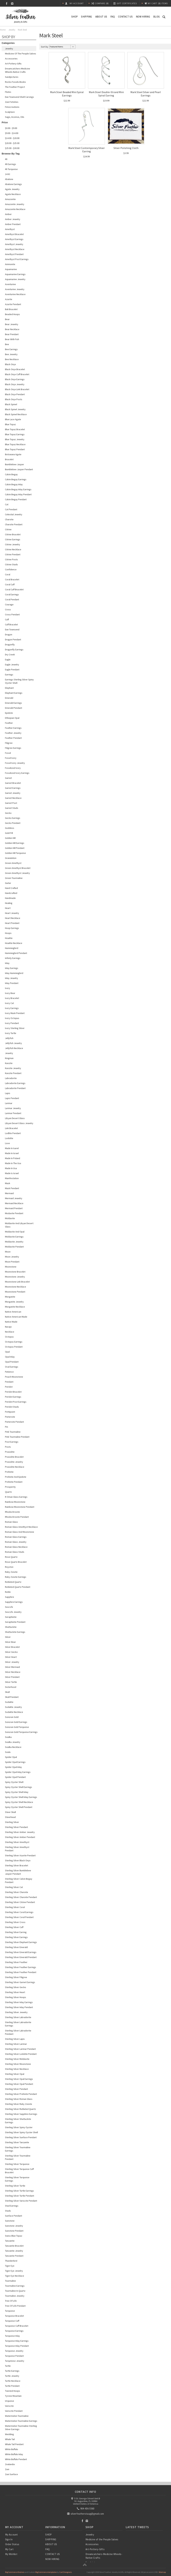  I want to click on made in usa, so click(11, 1168).